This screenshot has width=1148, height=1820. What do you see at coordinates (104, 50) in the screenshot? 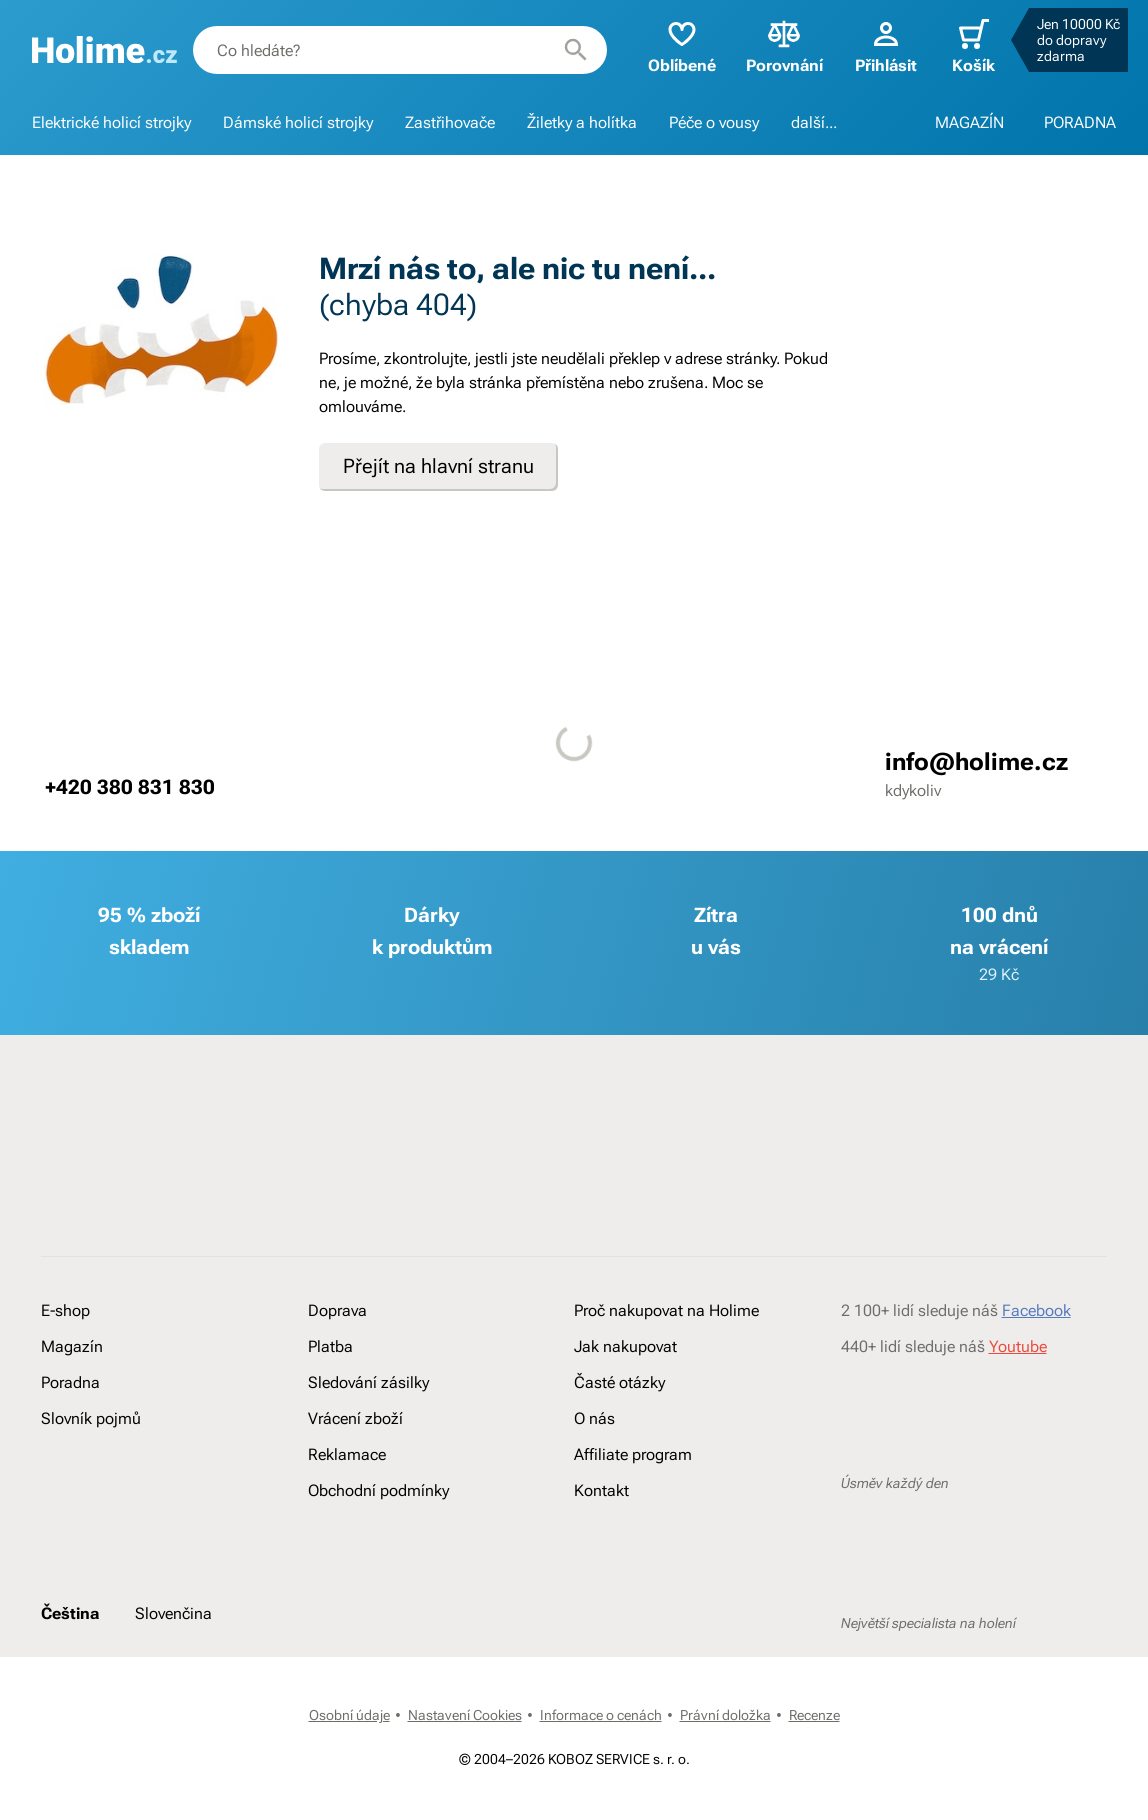
I see `[banner]` at bounding box center [104, 50].